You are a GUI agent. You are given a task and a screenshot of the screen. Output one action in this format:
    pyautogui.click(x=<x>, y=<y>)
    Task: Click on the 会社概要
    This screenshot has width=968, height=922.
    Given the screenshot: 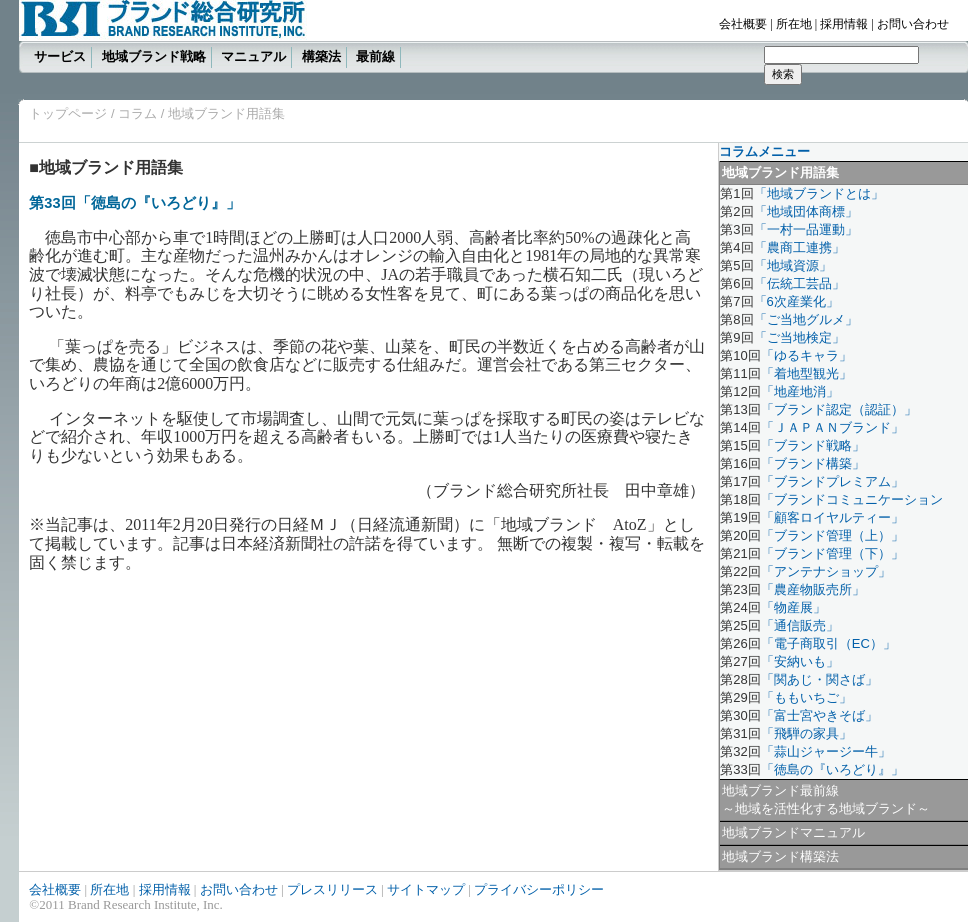 What is the action you would take?
    pyautogui.click(x=743, y=24)
    